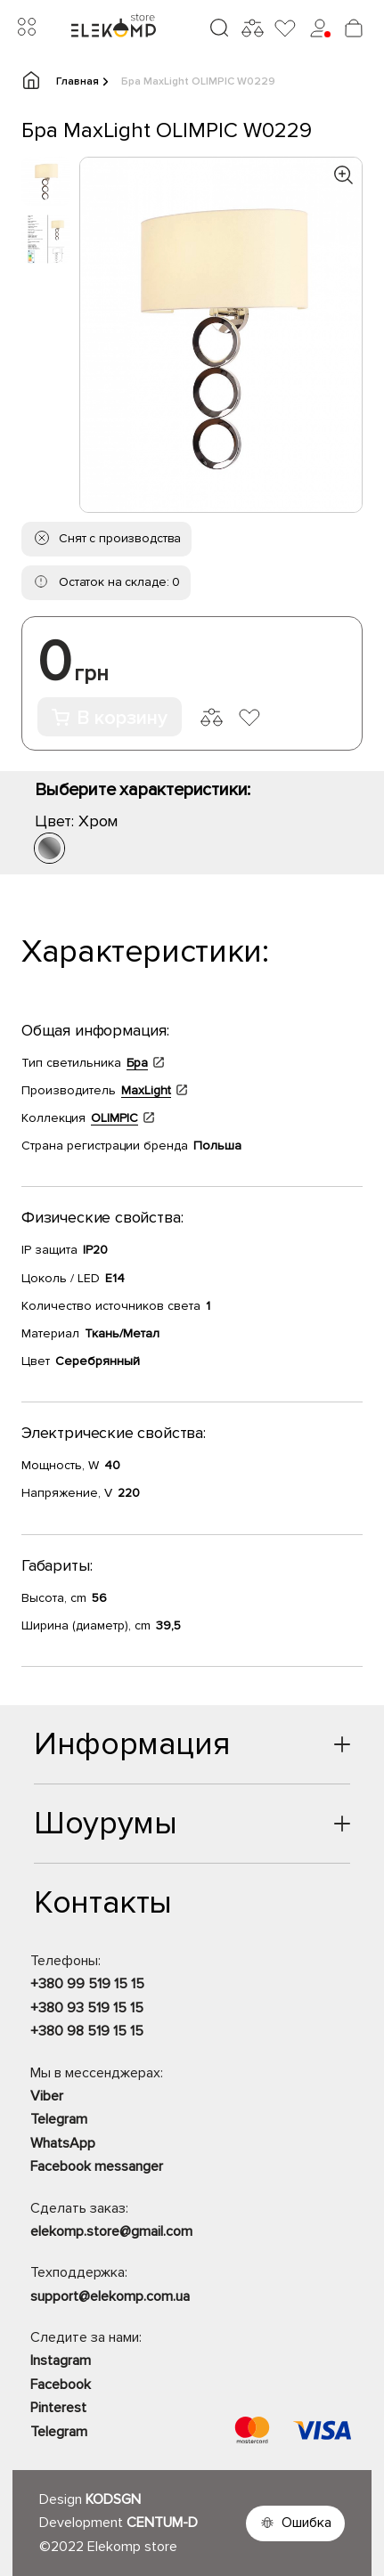 The image size is (384, 2576). Describe the element at coordinates (96, 2166) in the screenshot. I see `Facebook messanger` at that location.